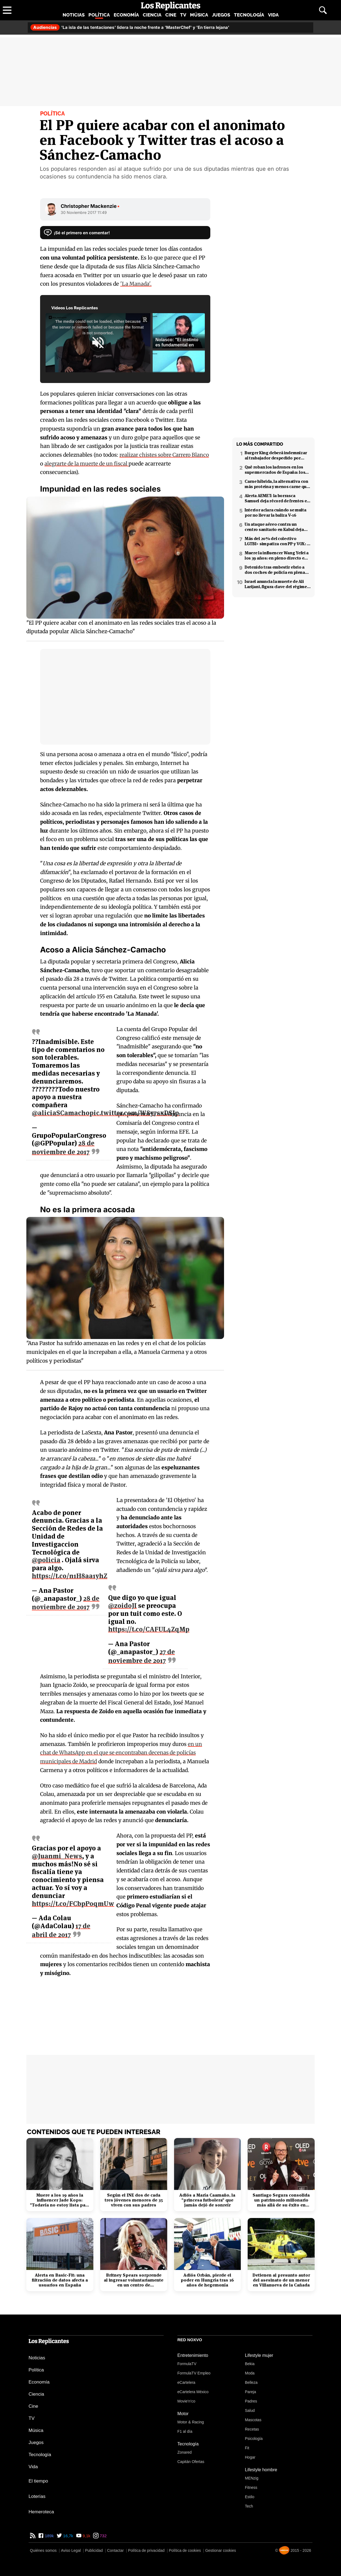 Image resolution: width=341 pixels, height=2576 pixels. What do you see at coordinates (49, 2535) in the screenshot?
I see `189k [Facebook de Los Replicantes]` at bounding box center [49, 2535].